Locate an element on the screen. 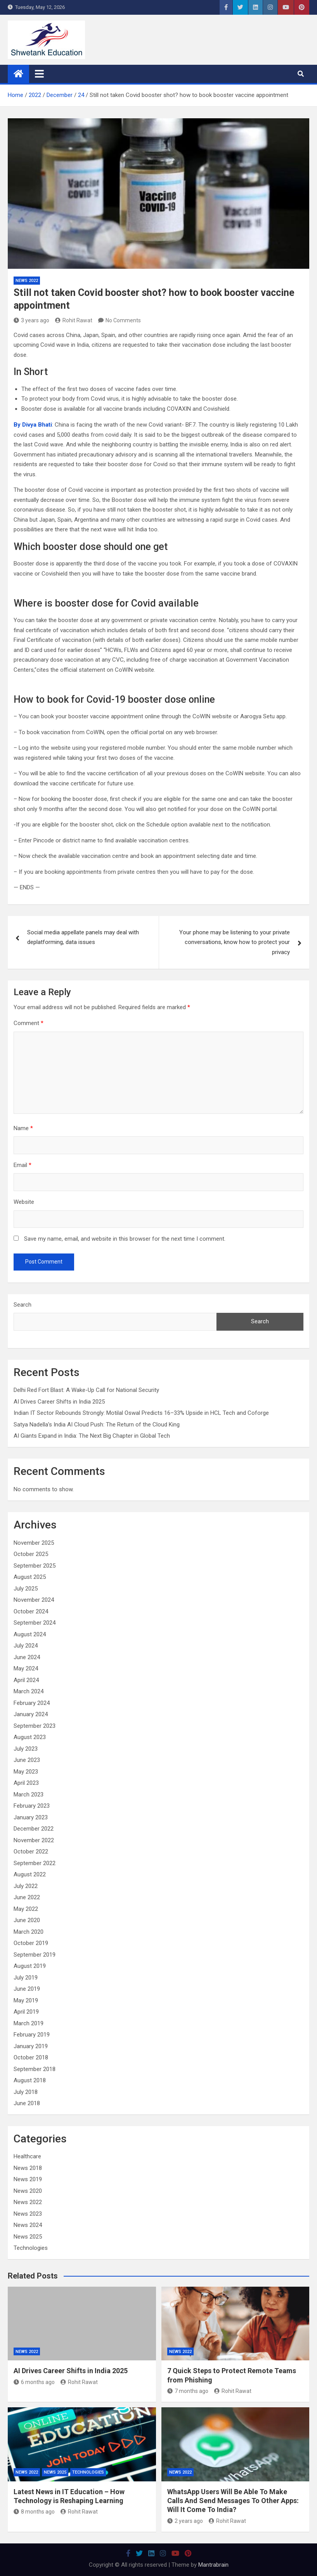  Technologies is located at coordinates (31, 2247).